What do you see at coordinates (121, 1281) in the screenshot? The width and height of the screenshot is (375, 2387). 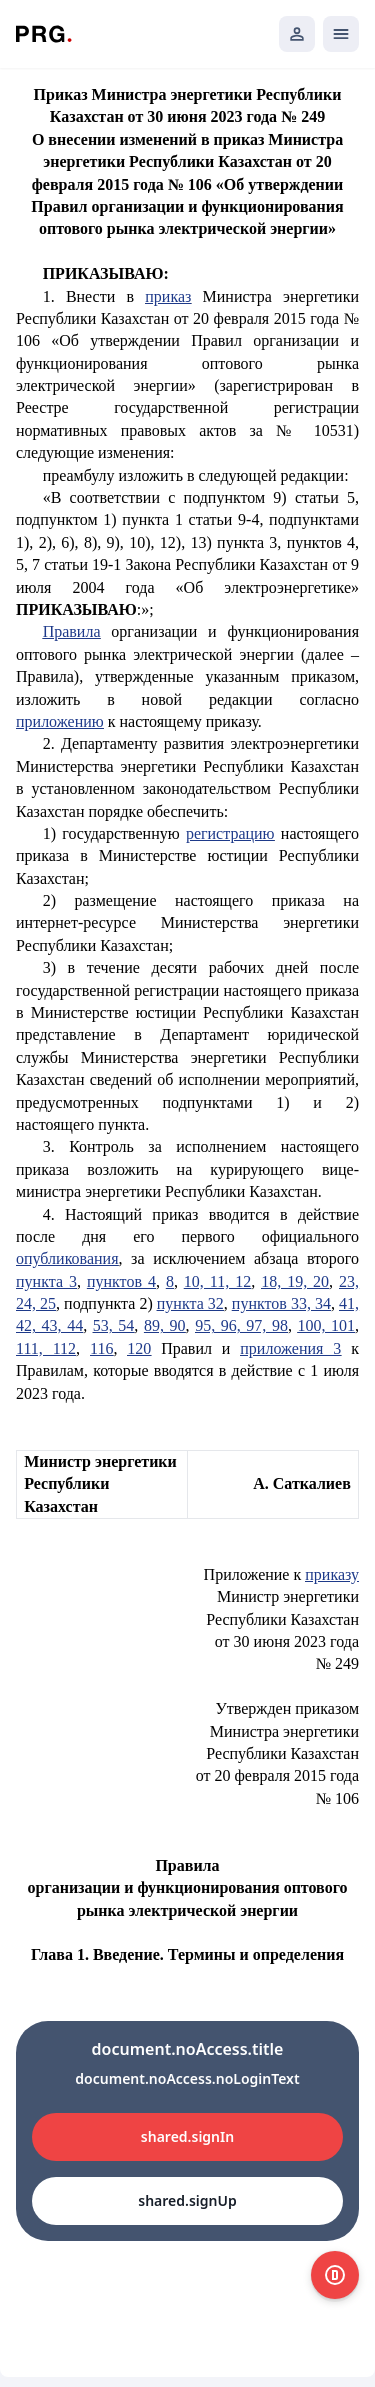 I see `пунктов 4` at bounding box center [121, 1281].